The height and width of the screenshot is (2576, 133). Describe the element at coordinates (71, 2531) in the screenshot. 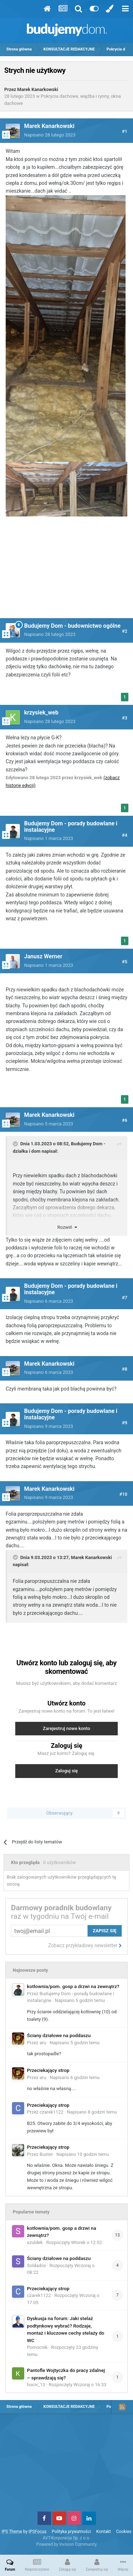

I see `Polityka prywatności` at that location.